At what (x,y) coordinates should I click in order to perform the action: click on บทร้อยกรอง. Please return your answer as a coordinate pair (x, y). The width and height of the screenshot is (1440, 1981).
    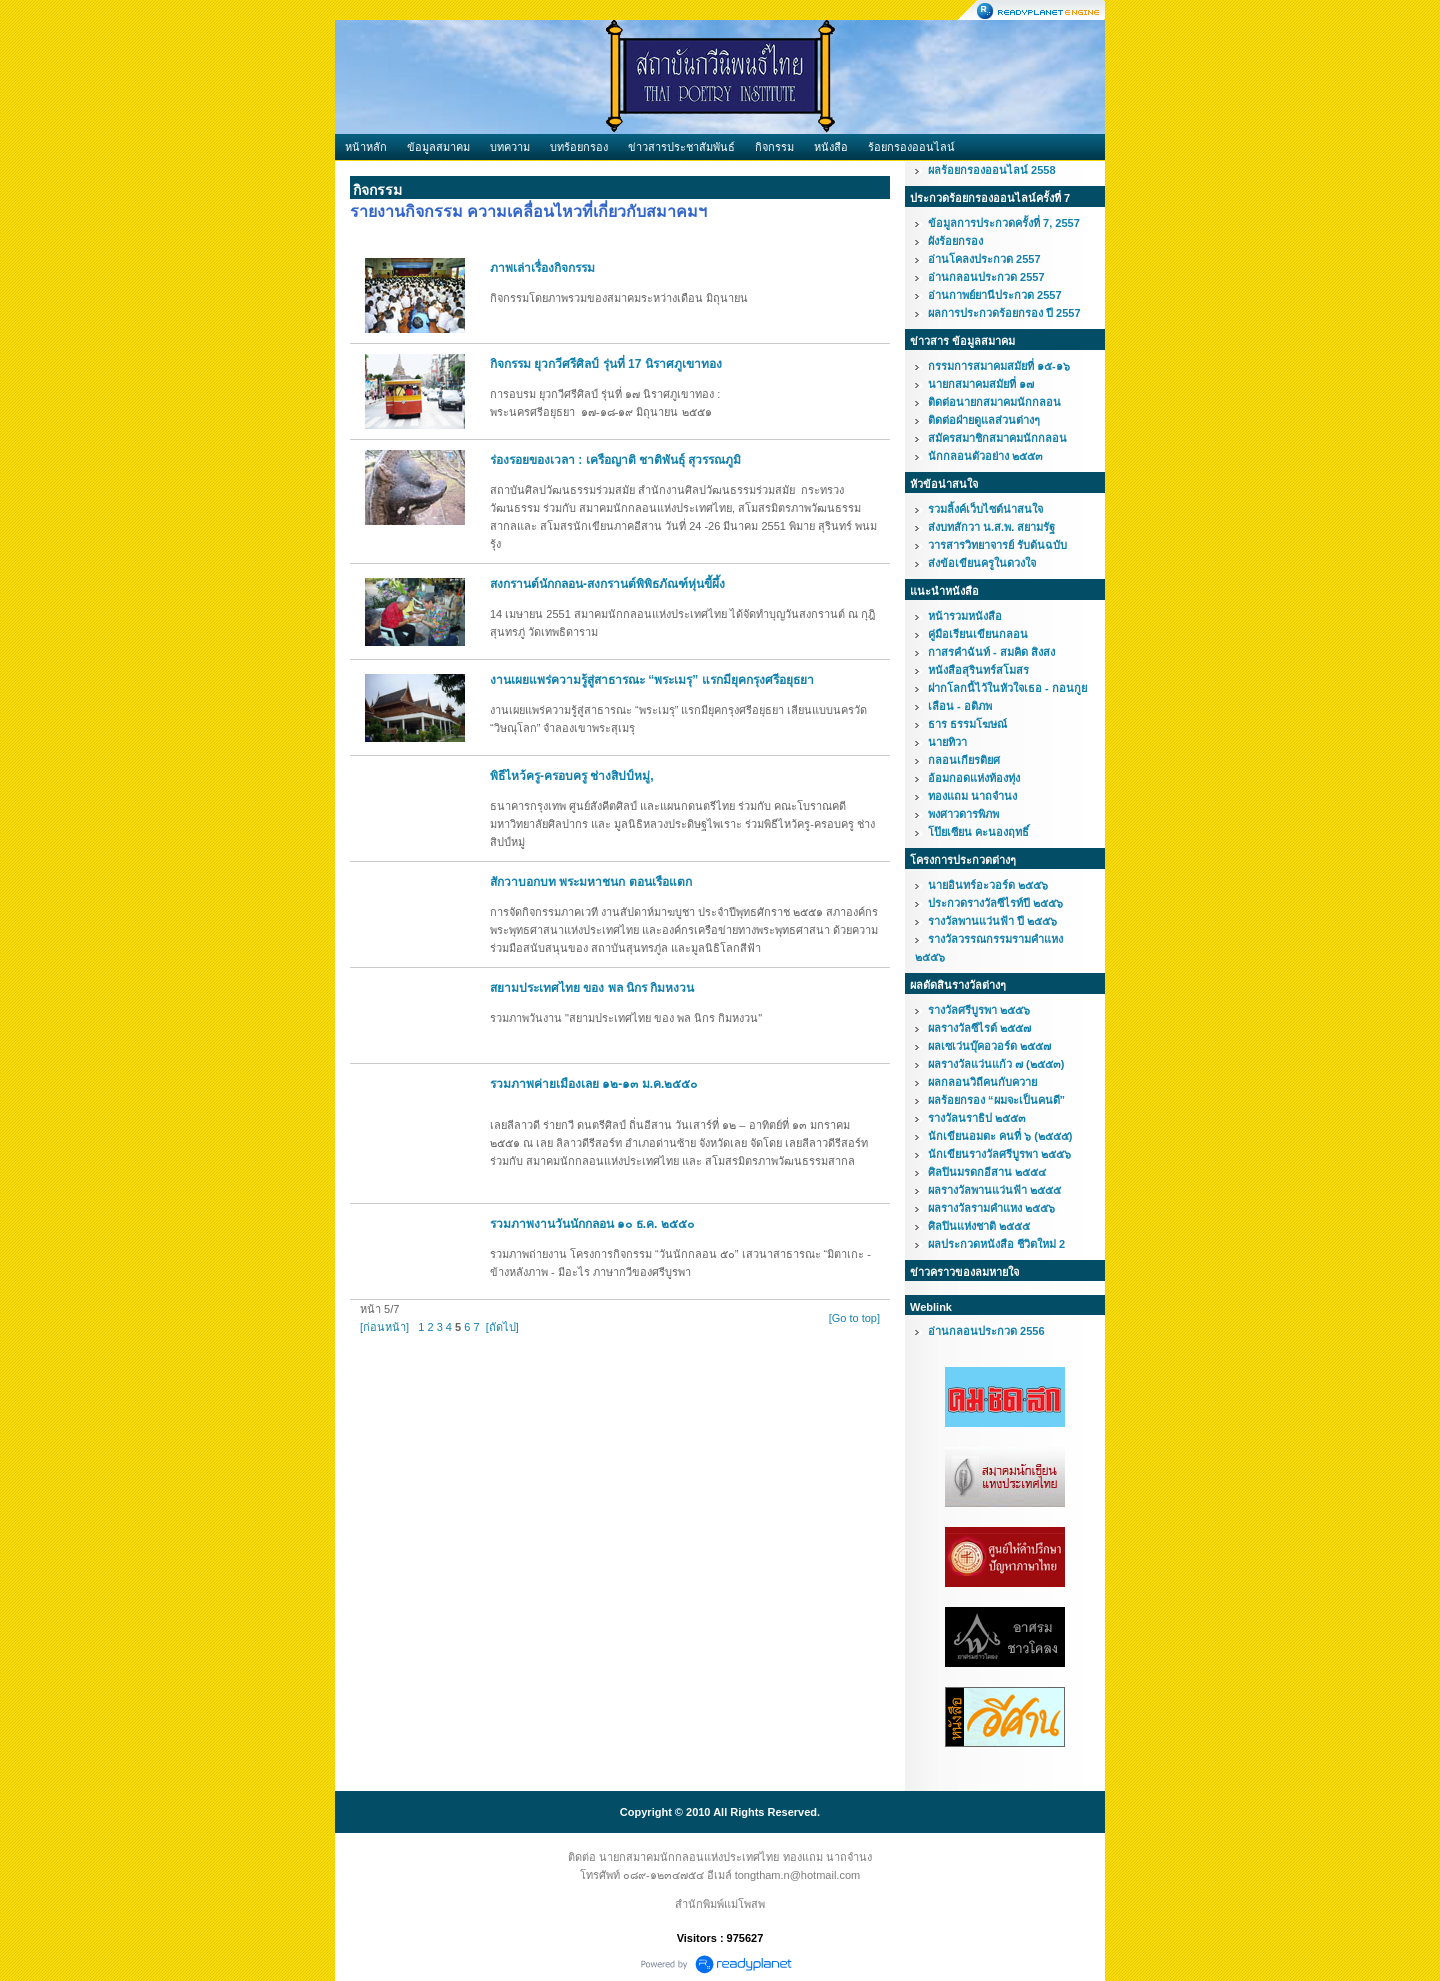
    Looking at the image, I should click on (579, 147).